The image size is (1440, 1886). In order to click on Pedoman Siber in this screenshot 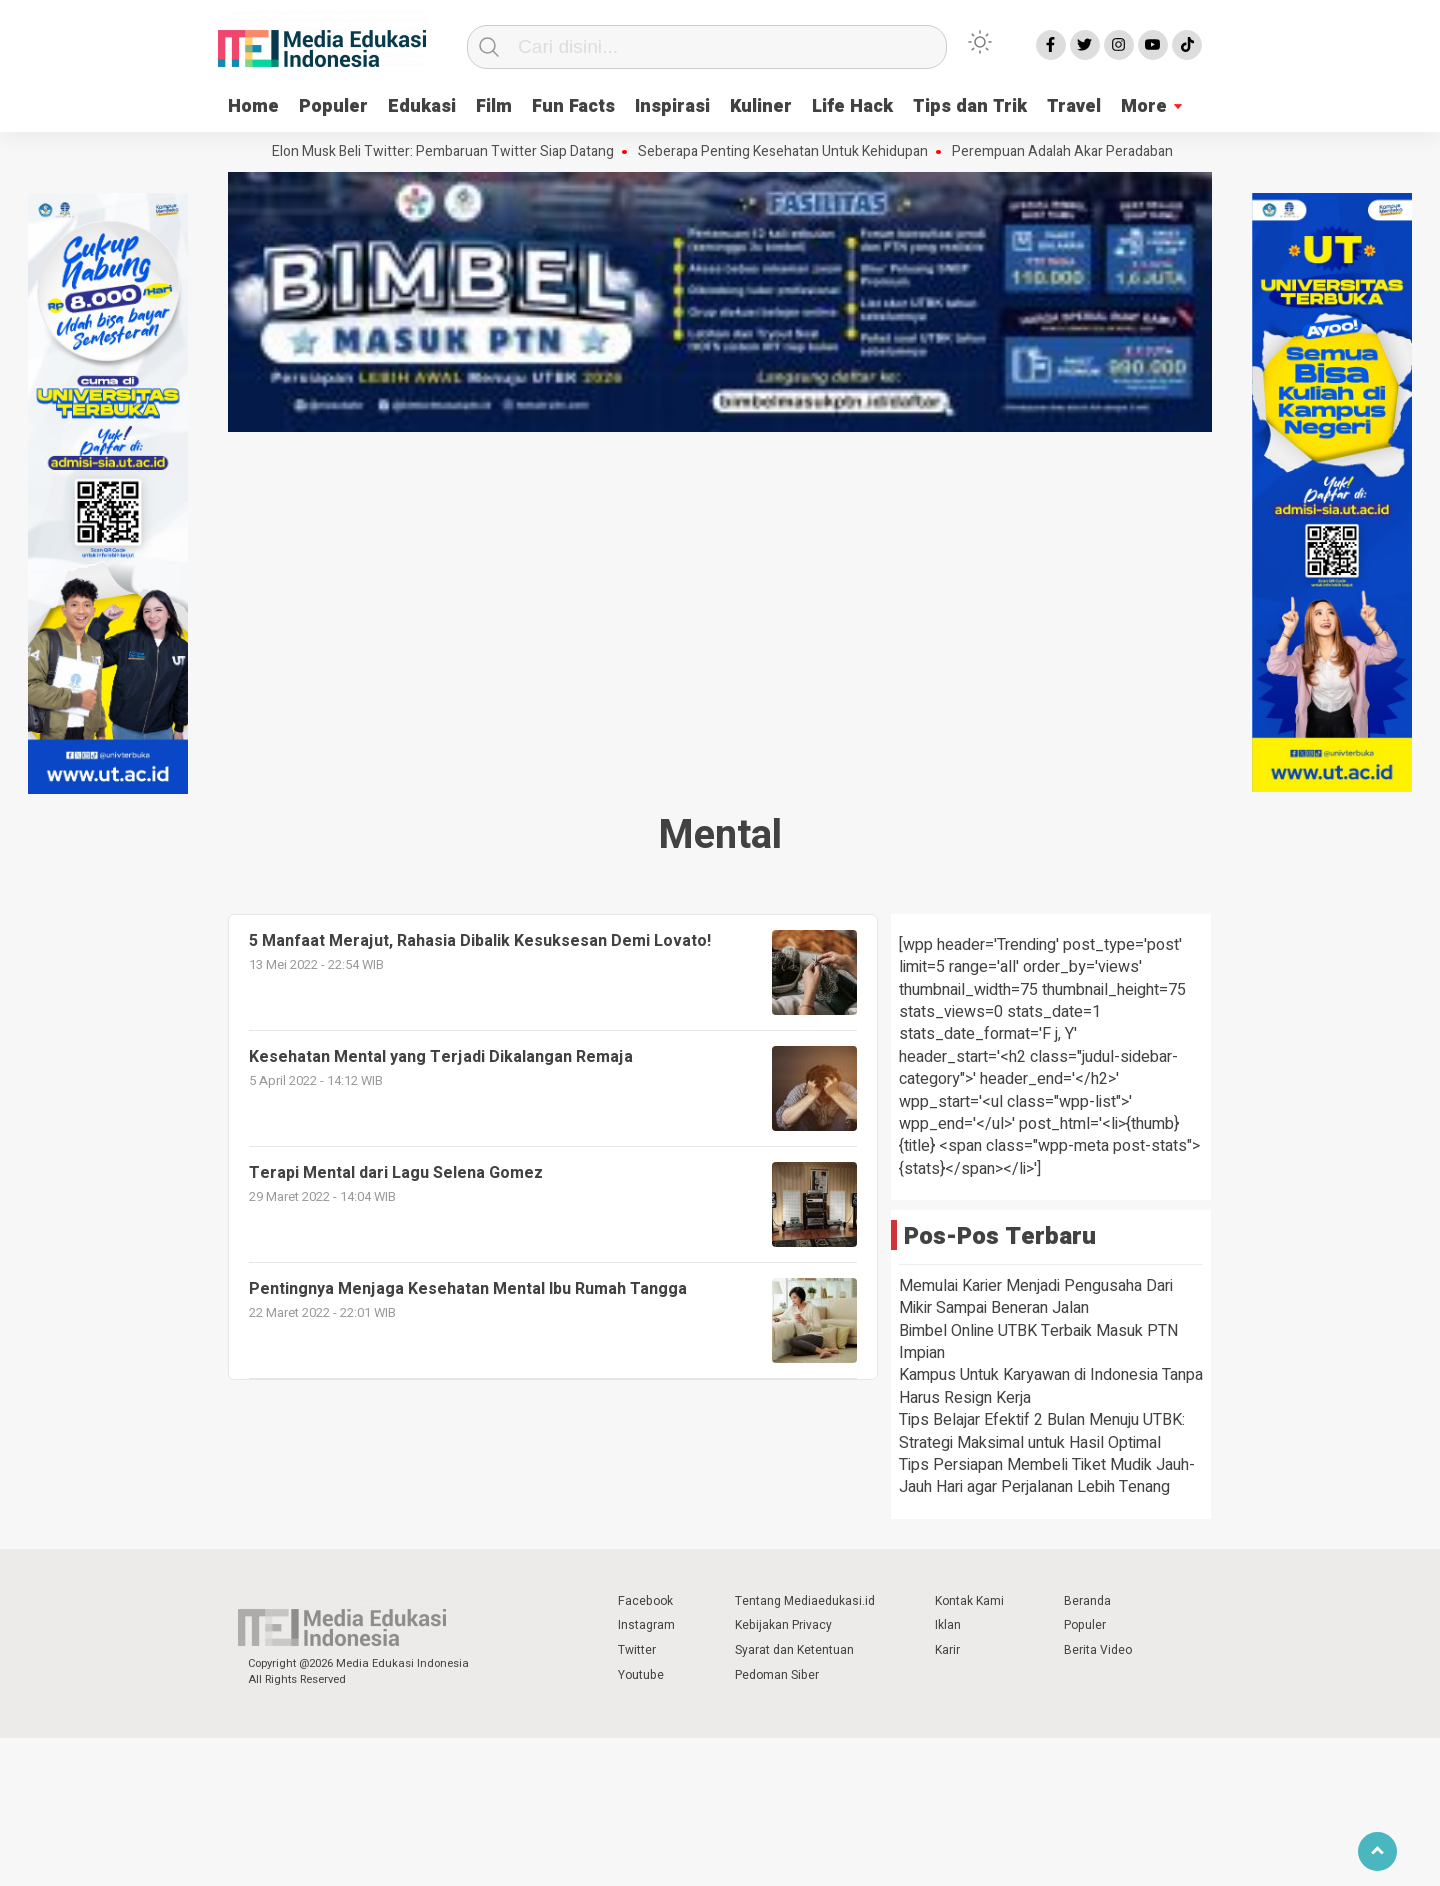, I will do `click(777, 1675)`.